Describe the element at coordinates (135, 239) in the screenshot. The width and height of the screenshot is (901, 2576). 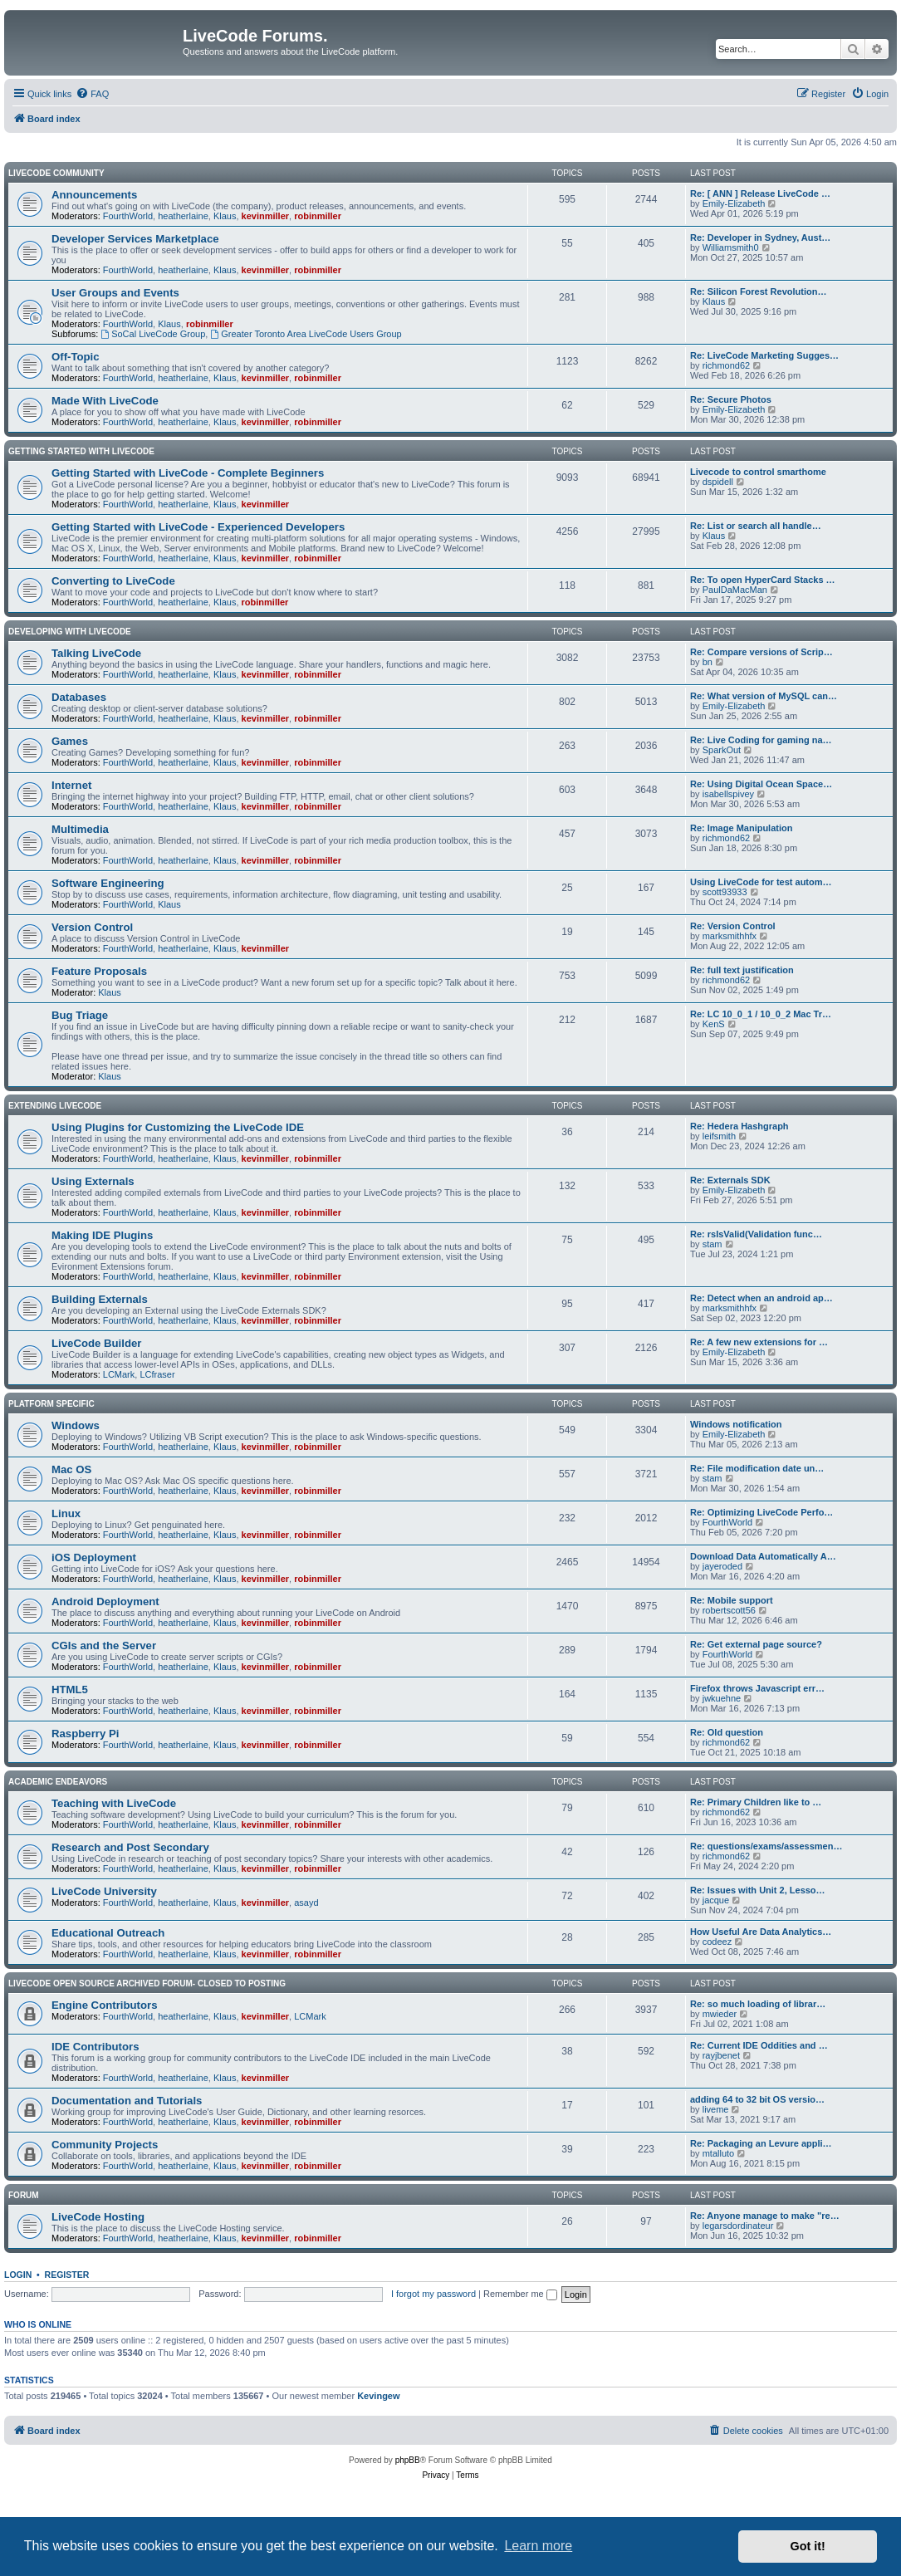
I see `Developer Services Marketplace` at that location.